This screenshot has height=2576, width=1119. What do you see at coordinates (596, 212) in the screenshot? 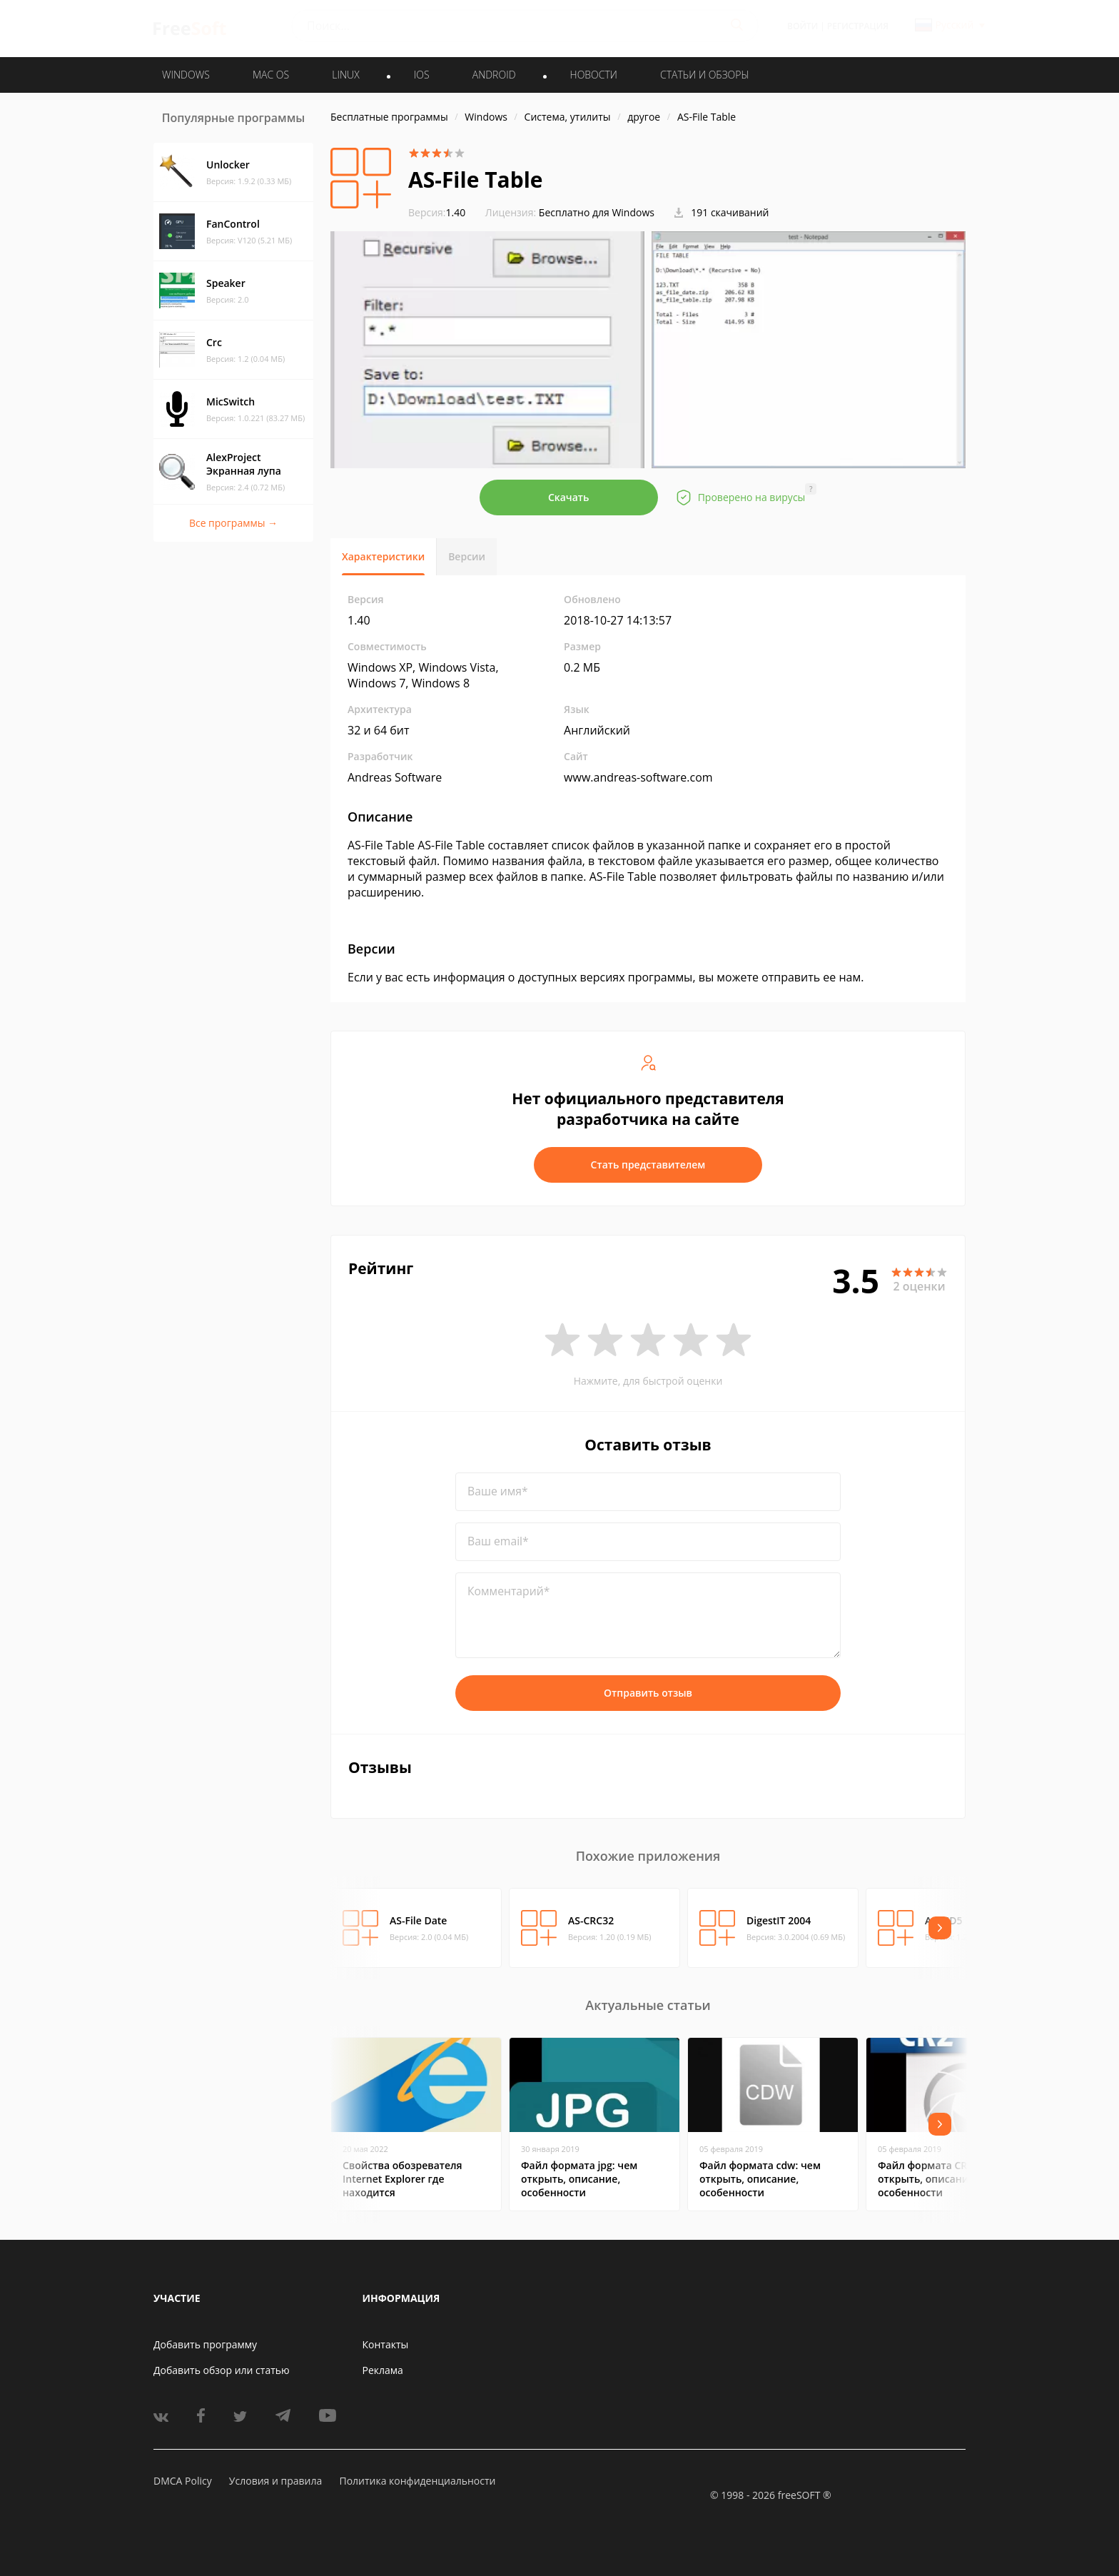
I see `Бесплатно для Windows` at bounding box center [596, 212].